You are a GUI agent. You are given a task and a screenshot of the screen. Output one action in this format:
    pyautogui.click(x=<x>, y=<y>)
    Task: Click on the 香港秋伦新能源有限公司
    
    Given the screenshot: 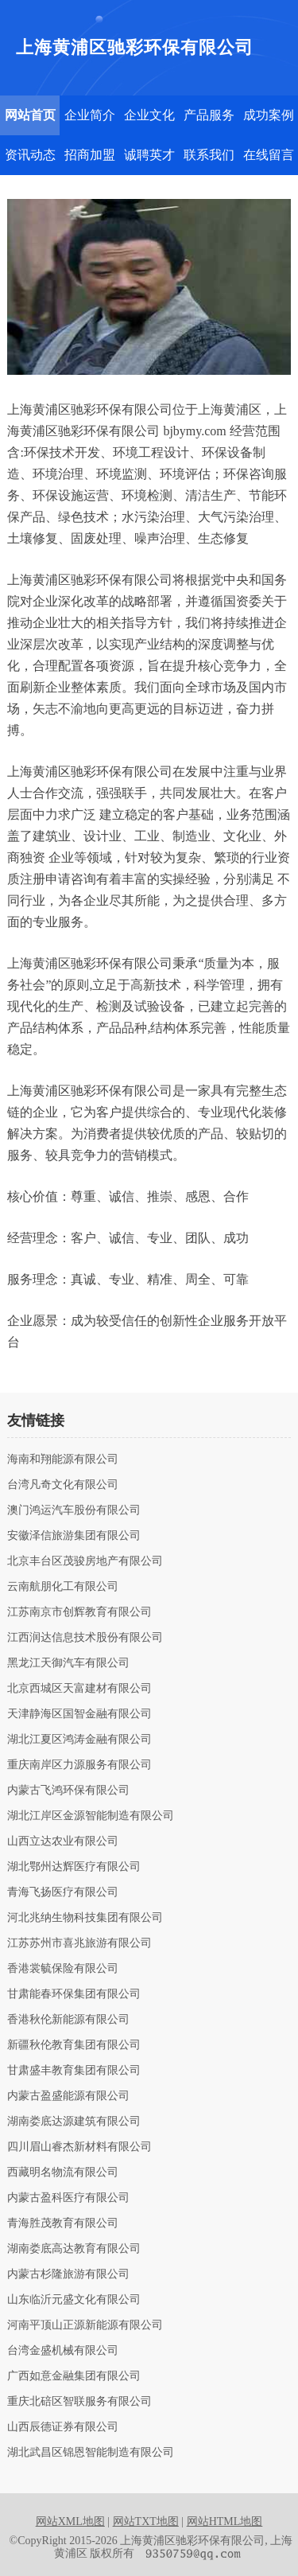 What is the action you would take?
    pyautogui.click(x=68, y=2019)
    